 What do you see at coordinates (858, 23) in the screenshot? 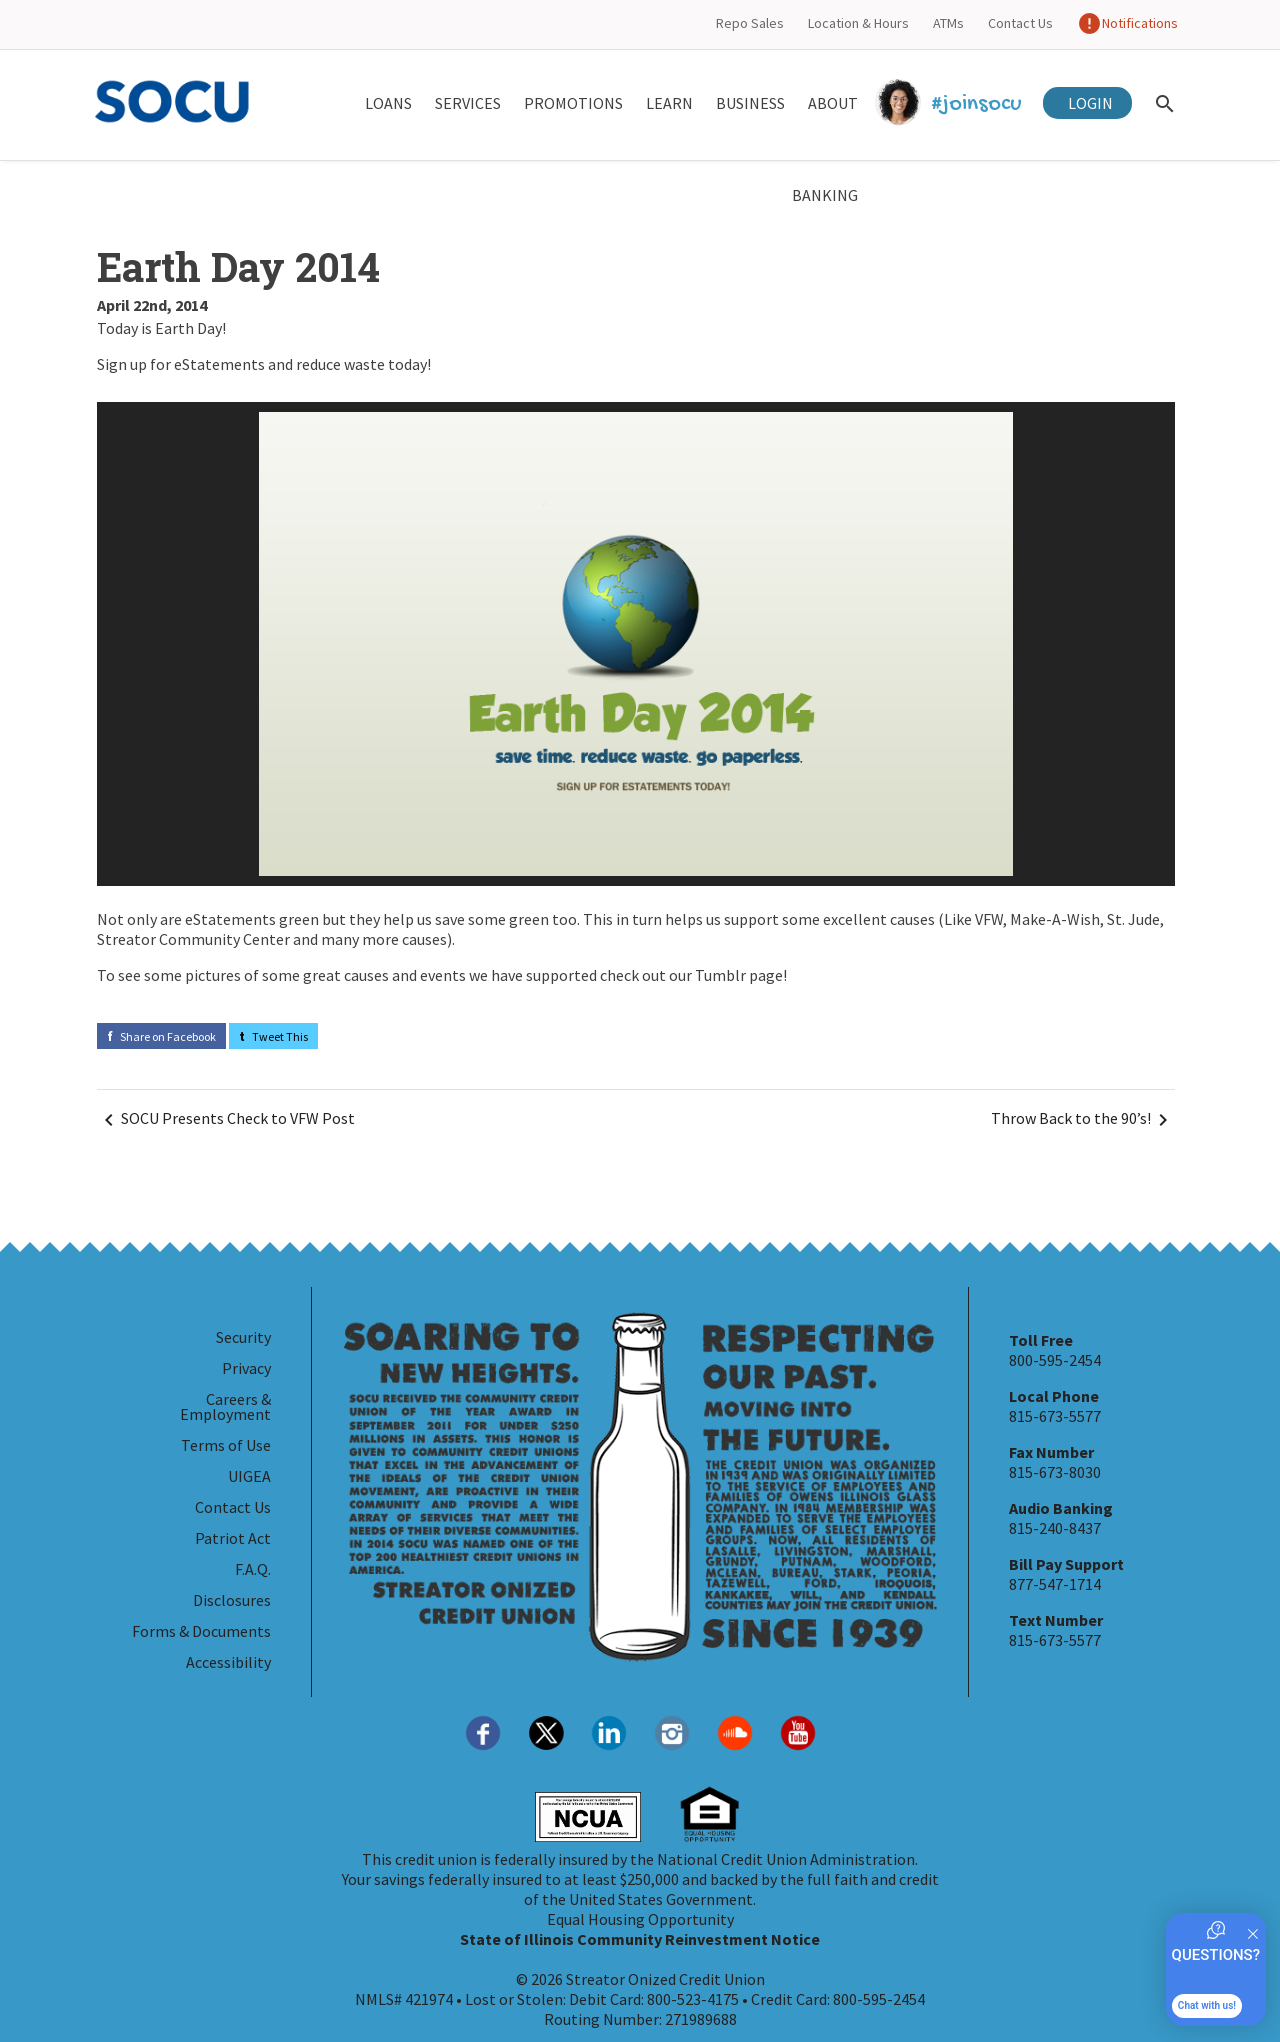
I see `Location & Hours` at bounding box center [858, 23].